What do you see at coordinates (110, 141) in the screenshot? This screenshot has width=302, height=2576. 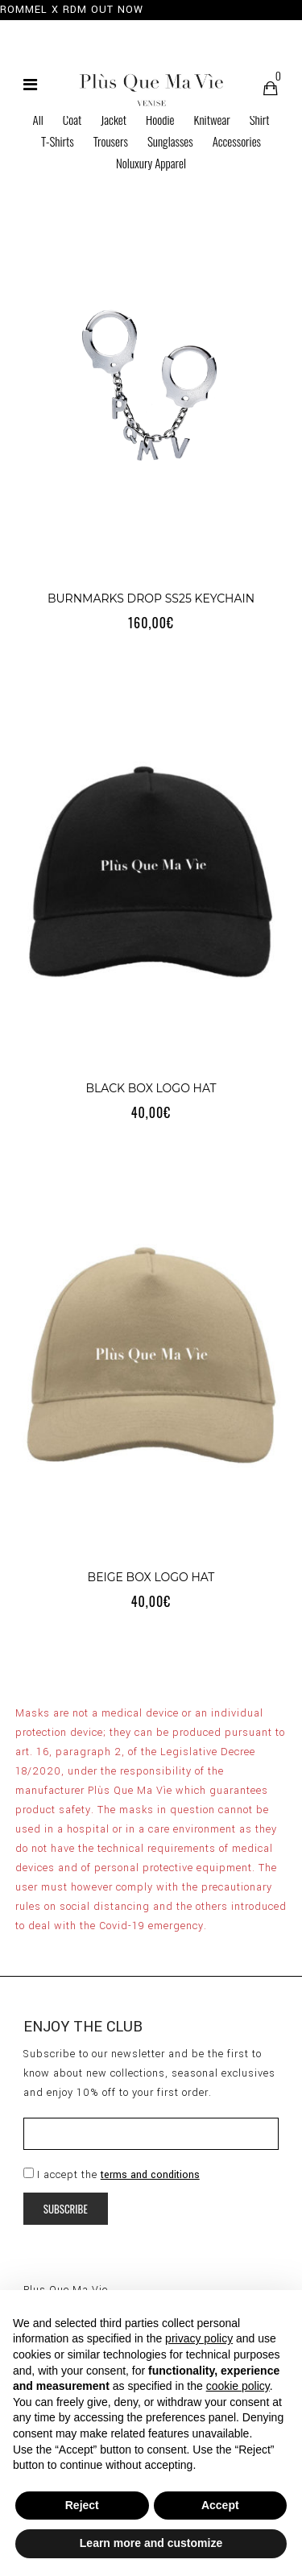 I see `Trousers` at bounding box center [110, 141].